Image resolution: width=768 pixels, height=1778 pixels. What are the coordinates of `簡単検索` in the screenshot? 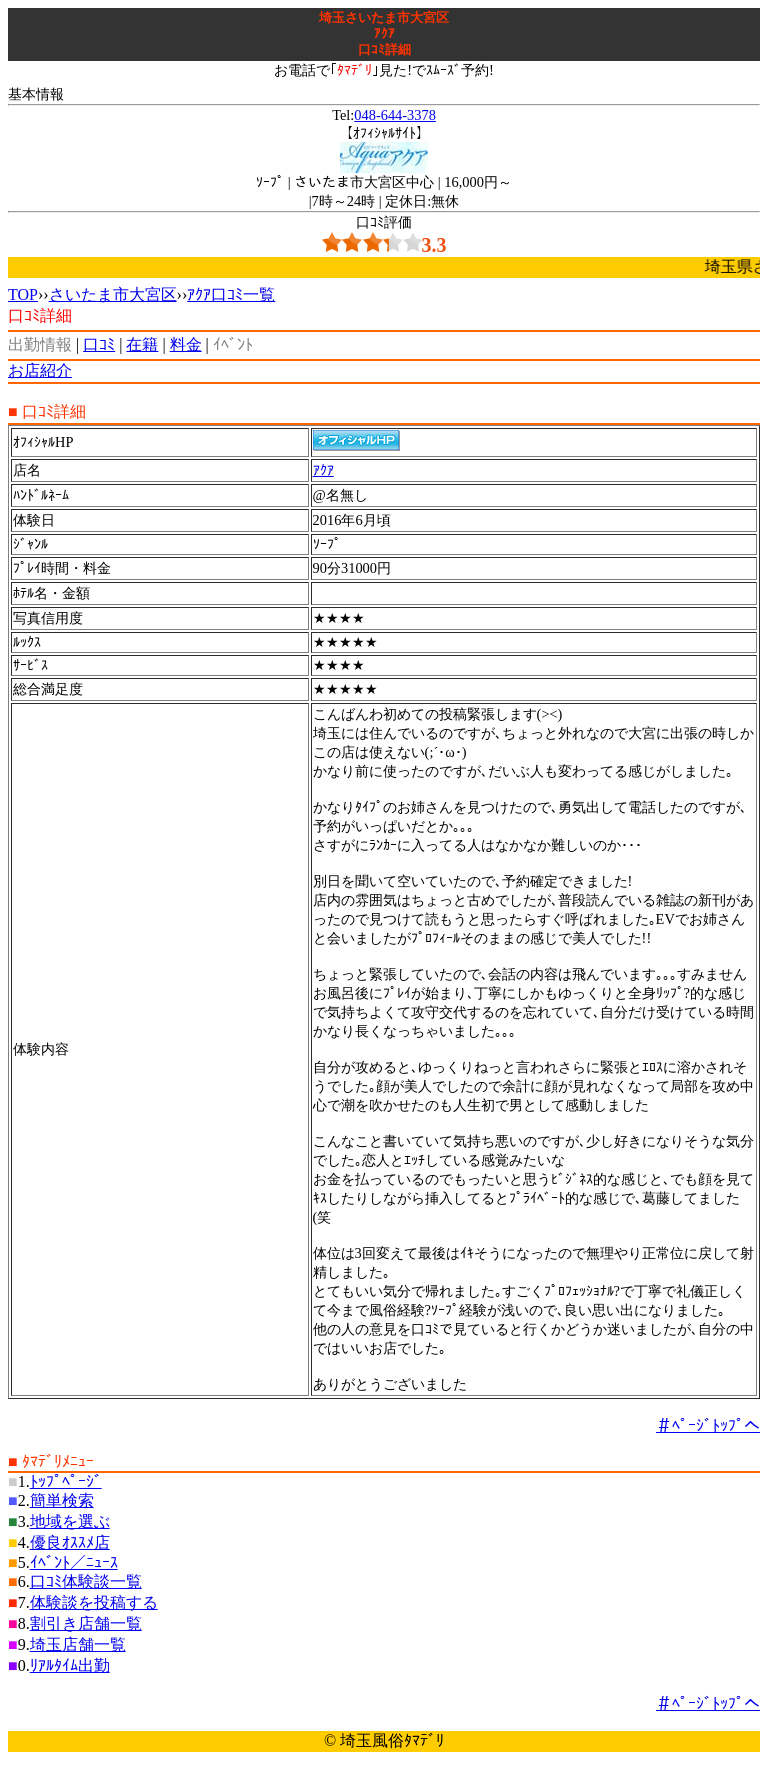 It's located at (62, 1500).